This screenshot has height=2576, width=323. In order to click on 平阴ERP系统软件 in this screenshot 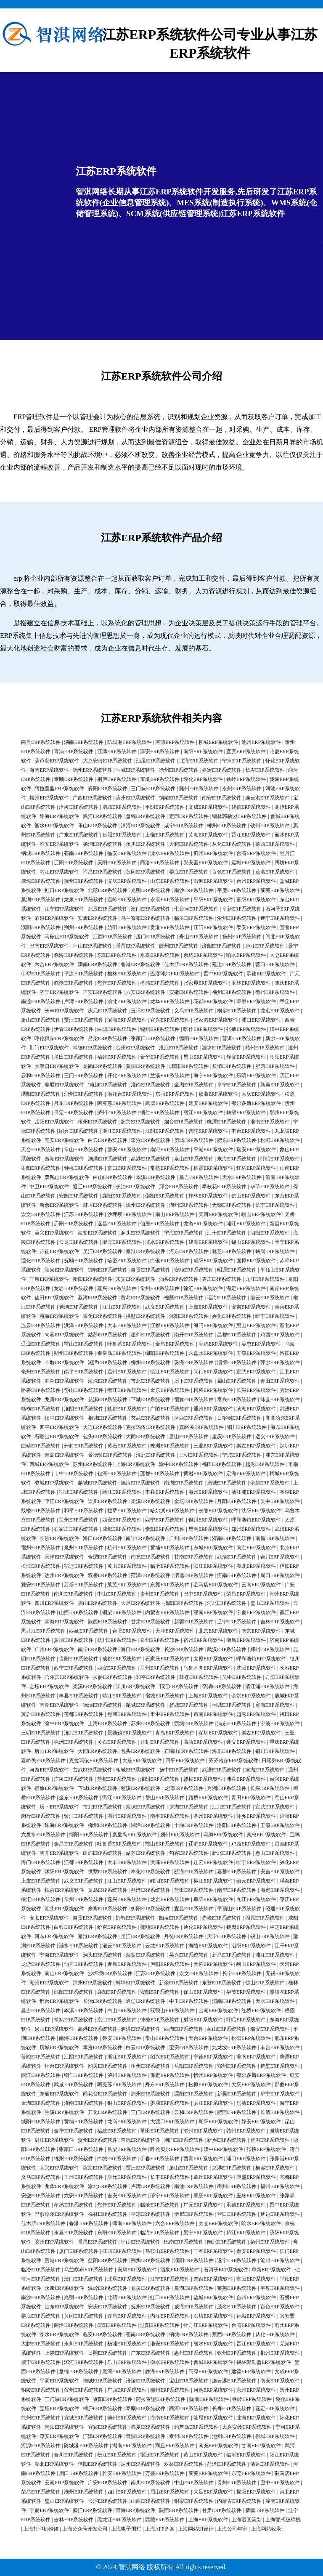, I will do `click(165, 807)`.